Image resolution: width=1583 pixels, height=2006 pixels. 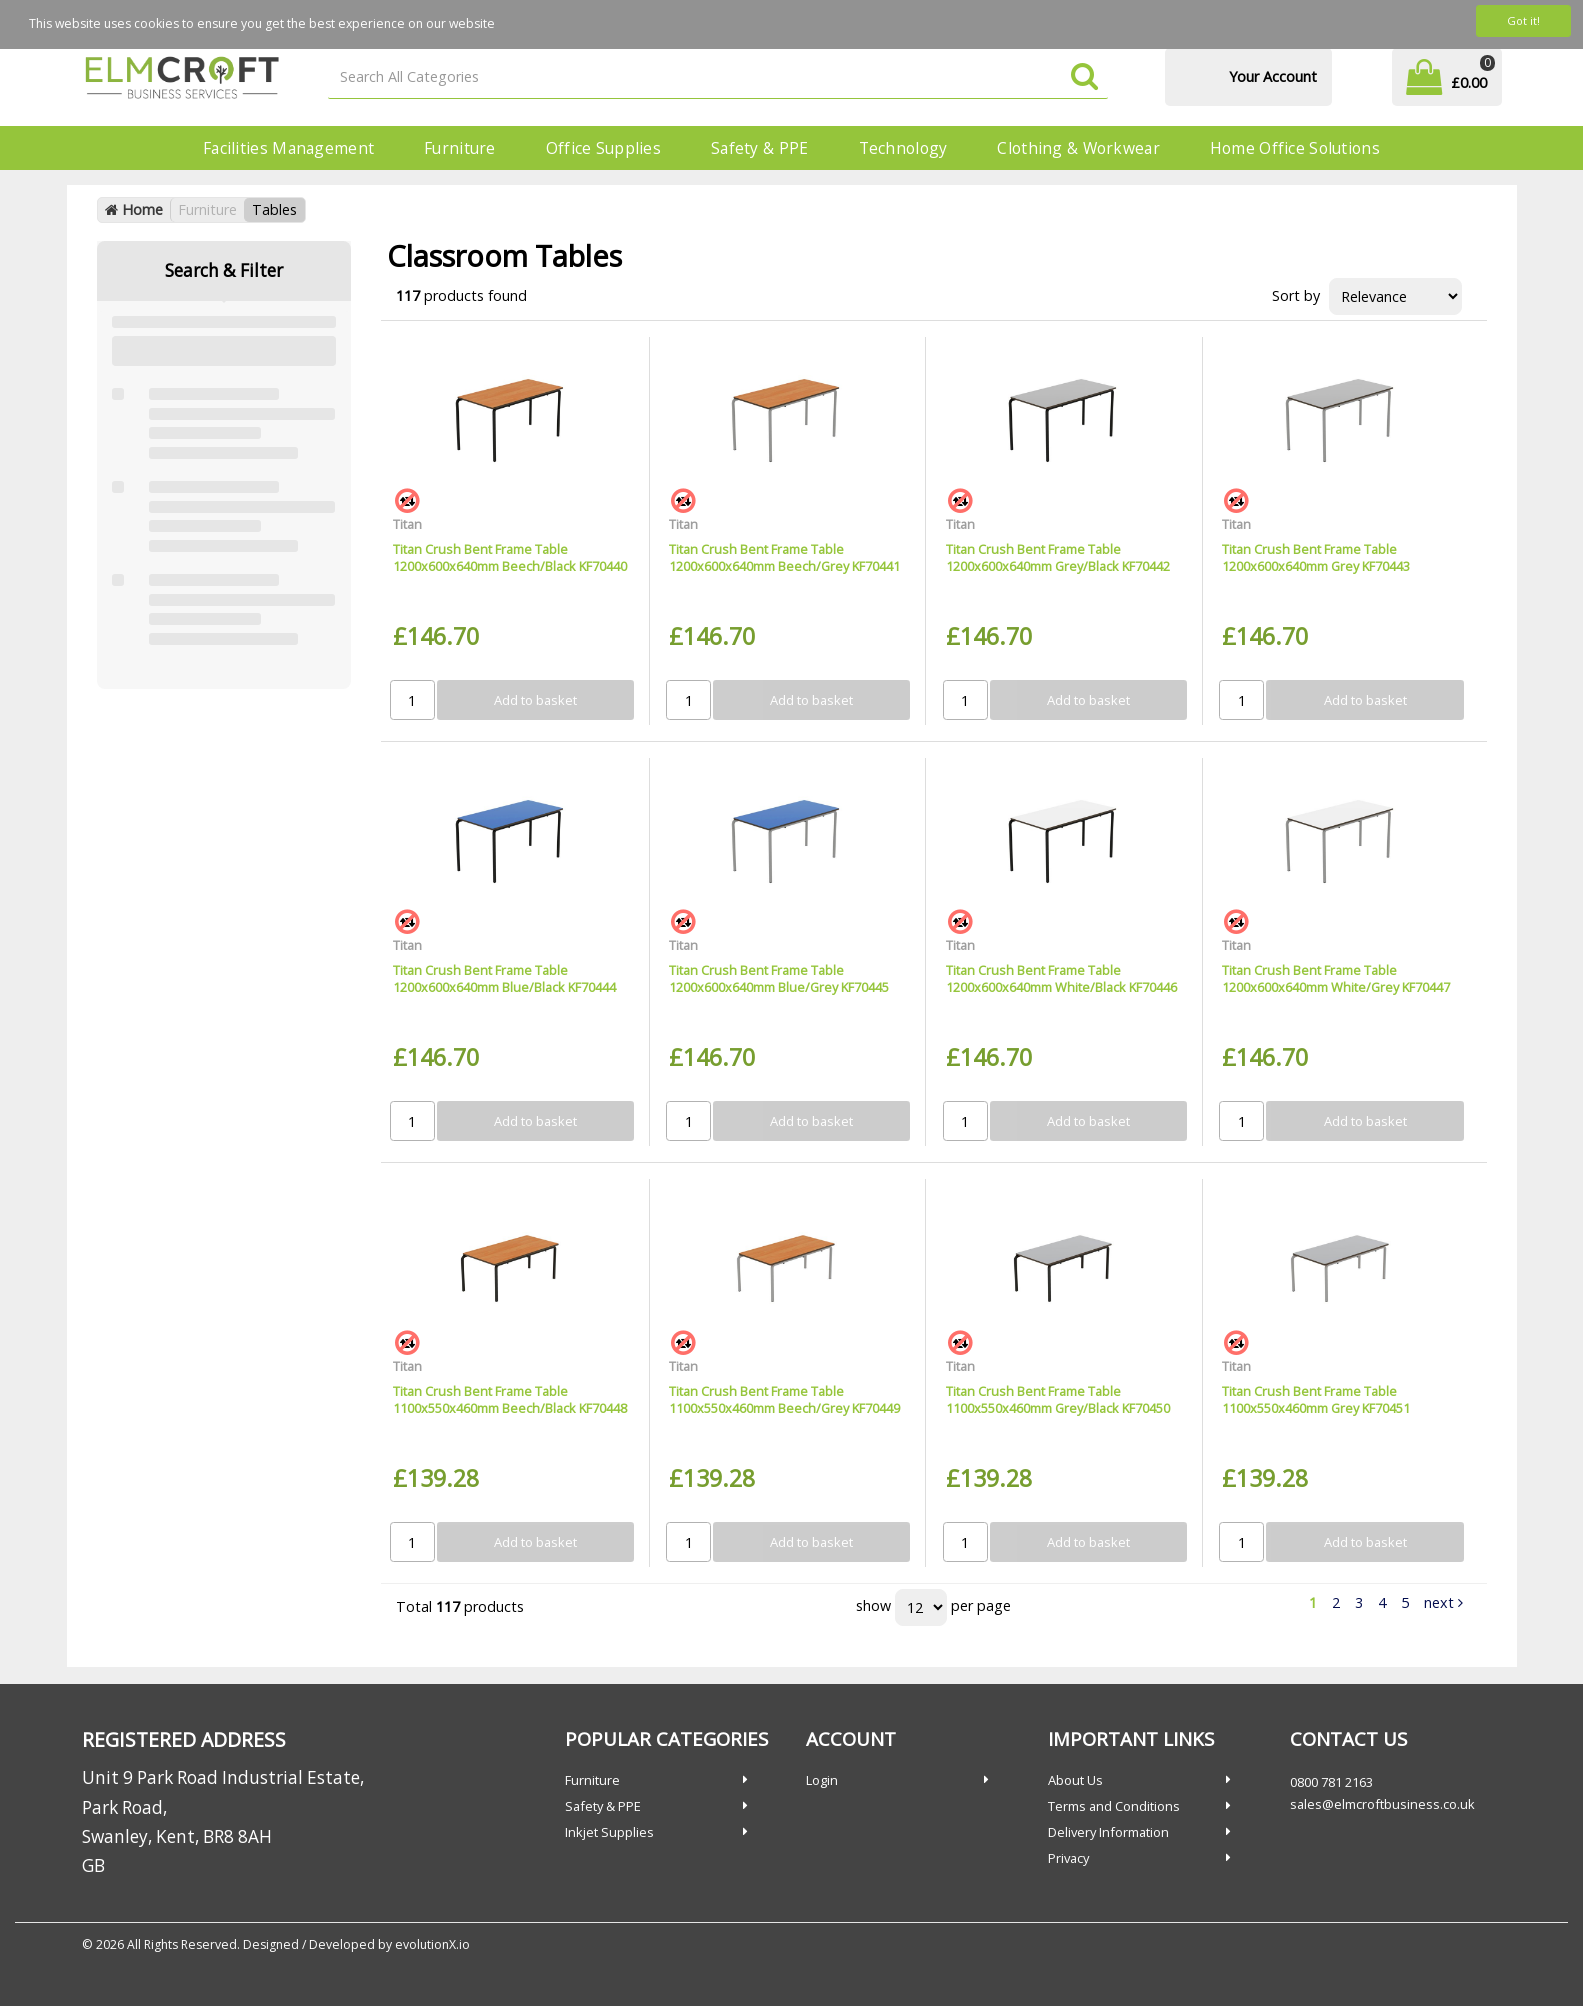 What do you see at coordinates (822, 1780) in the screenshot?
I see `Login` at bounding box center [822, 1780].